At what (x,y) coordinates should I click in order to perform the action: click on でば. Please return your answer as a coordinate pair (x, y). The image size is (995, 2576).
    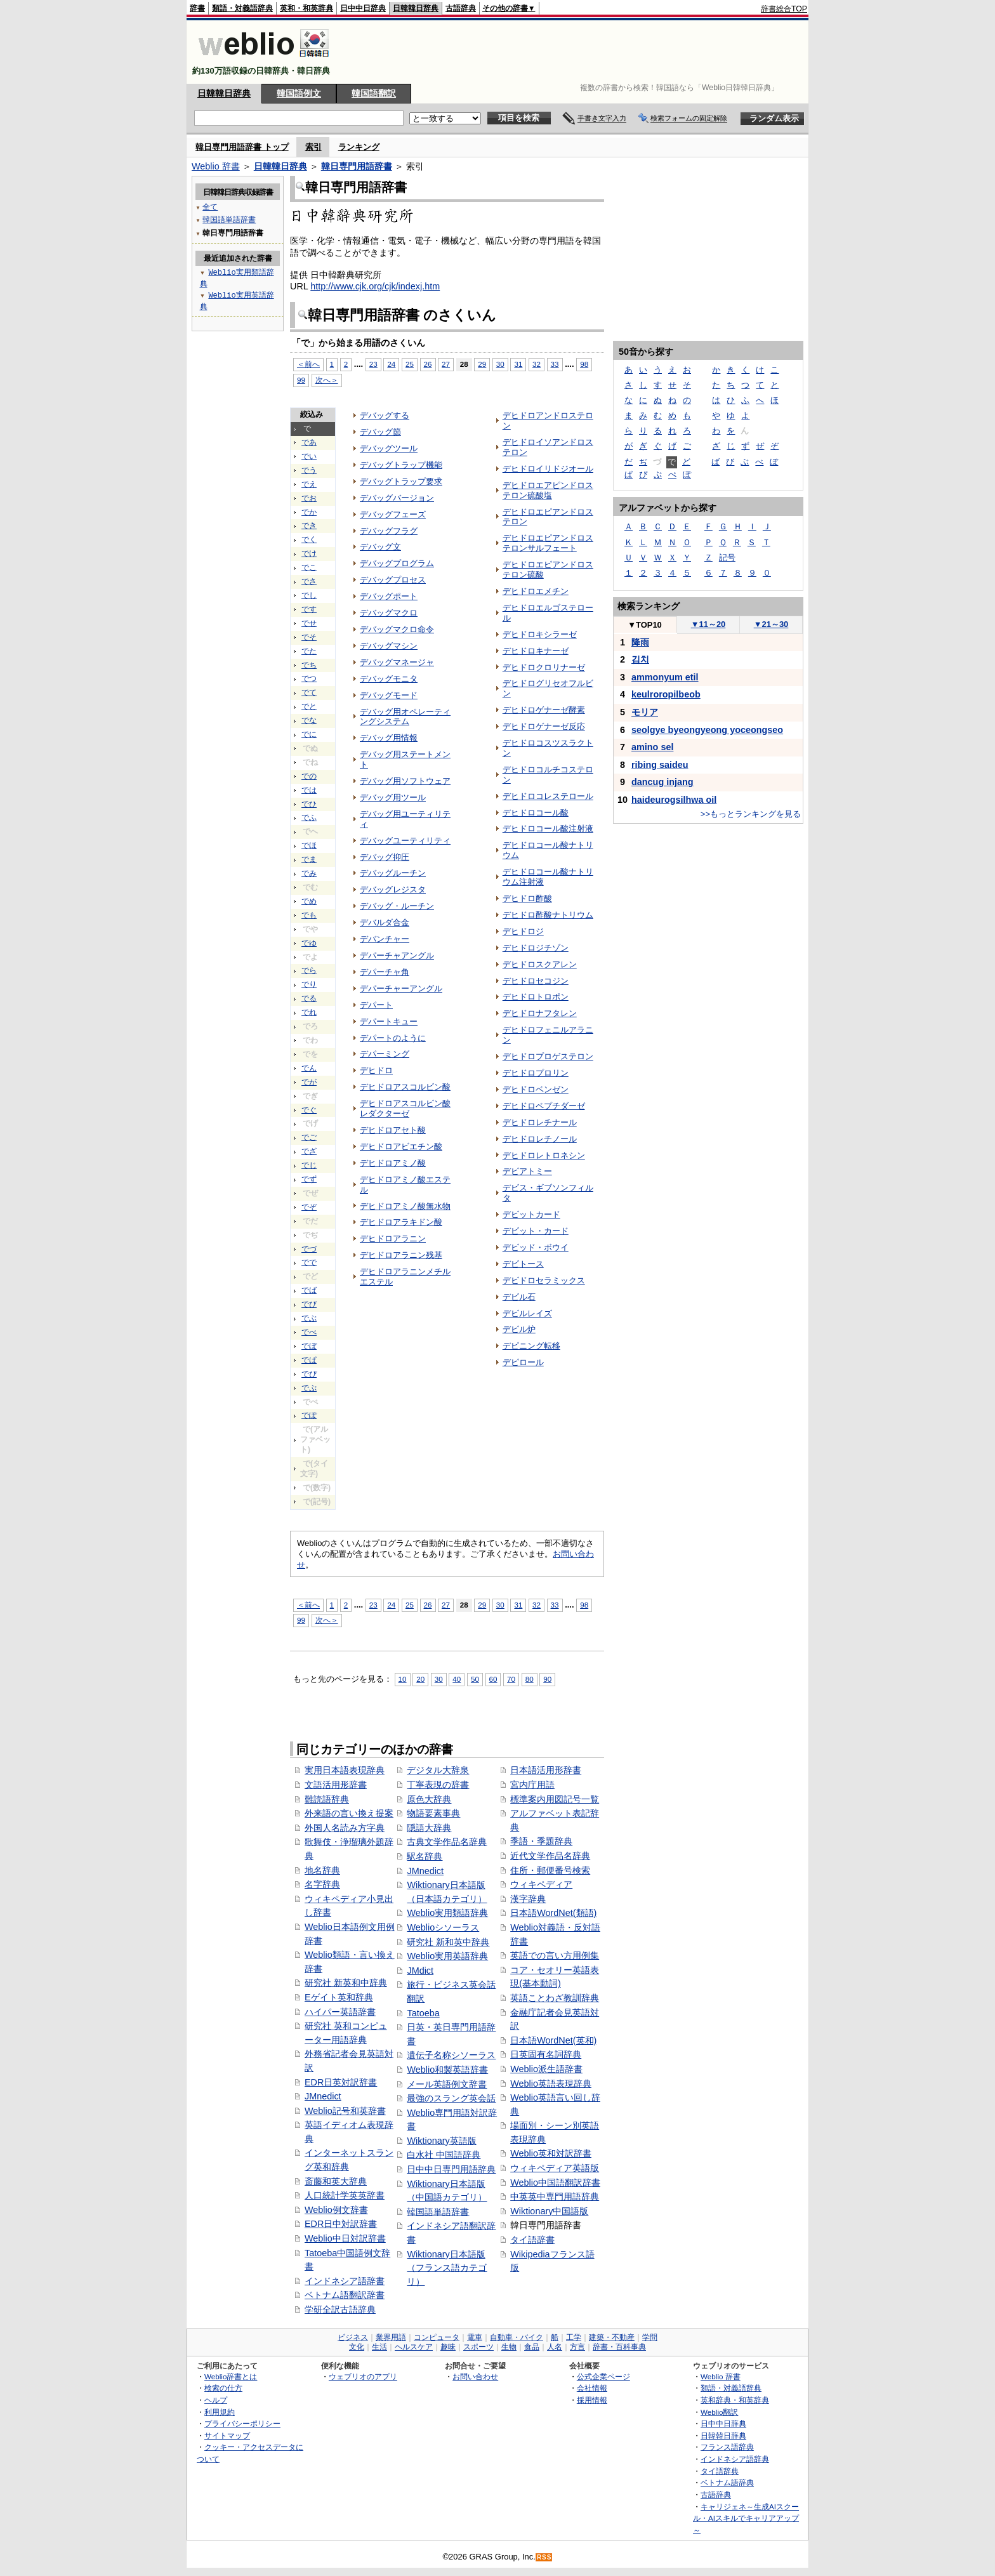
    Looking at the image, I should click on (309, 1290).